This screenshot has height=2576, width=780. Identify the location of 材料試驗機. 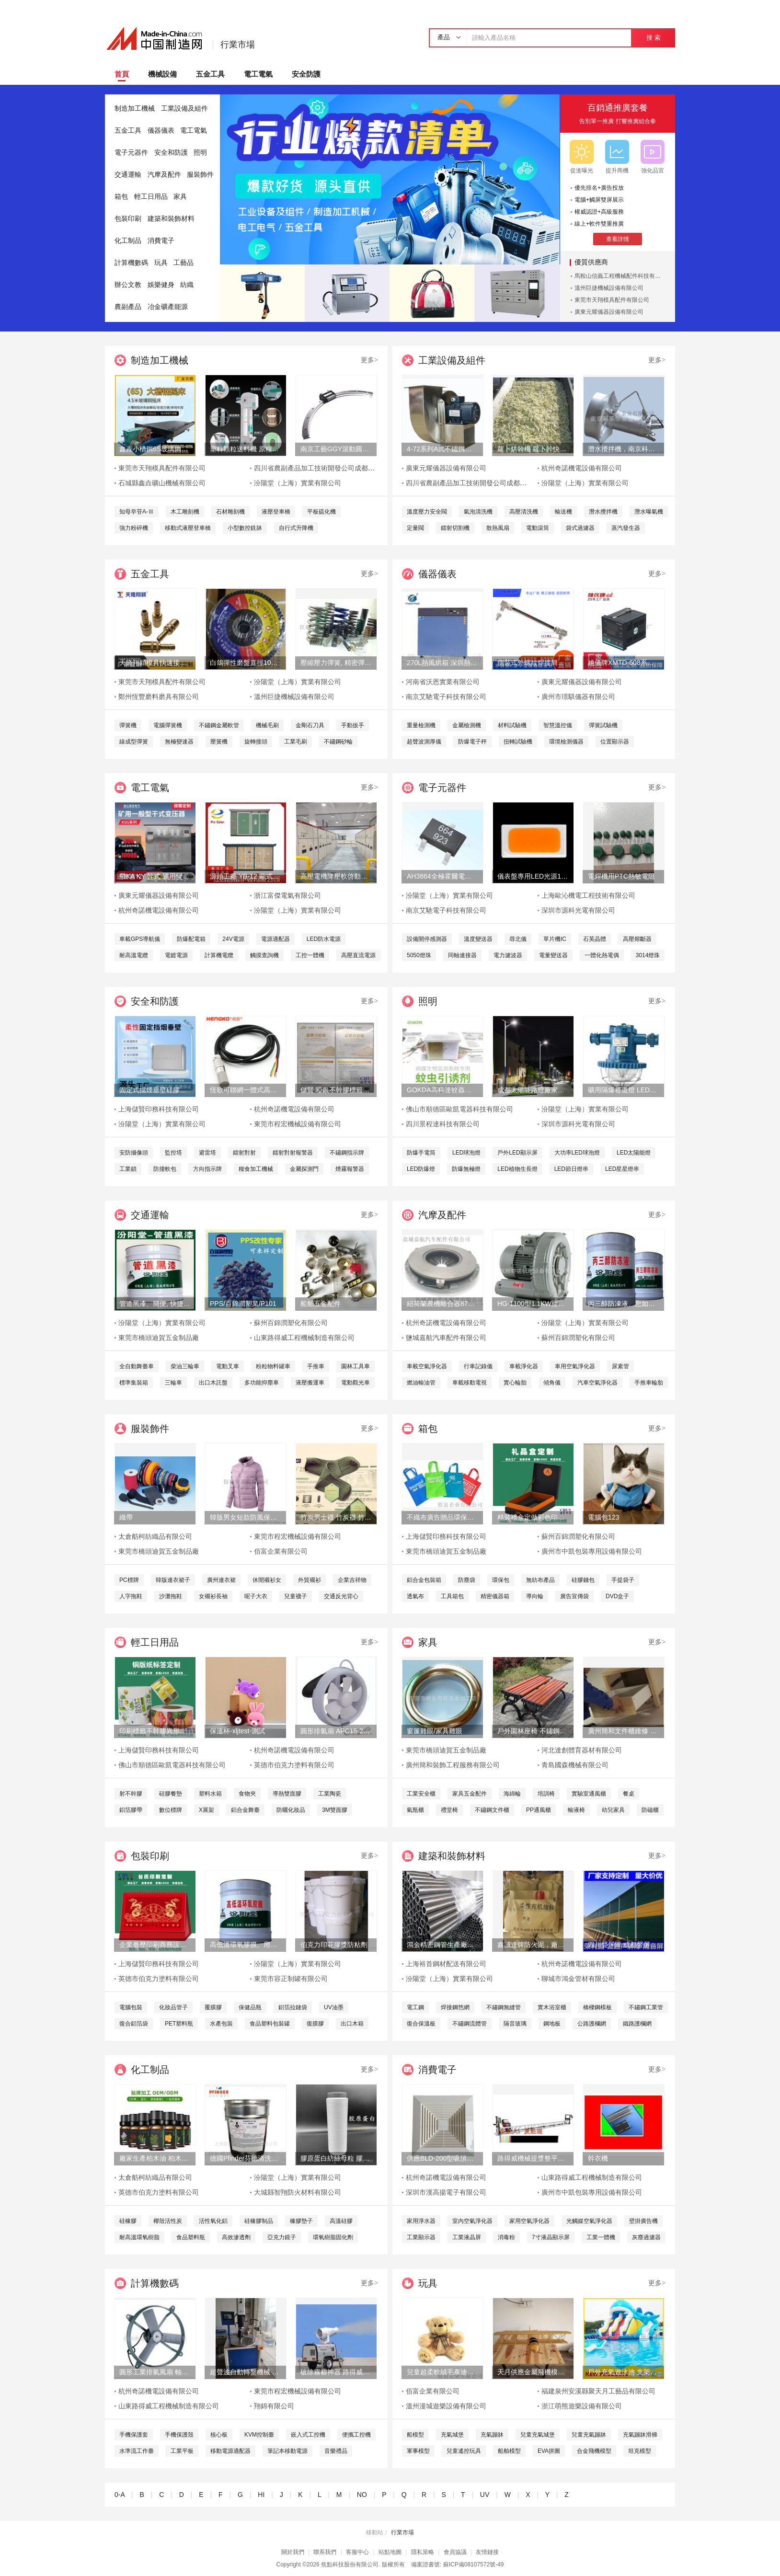
(512, 725).